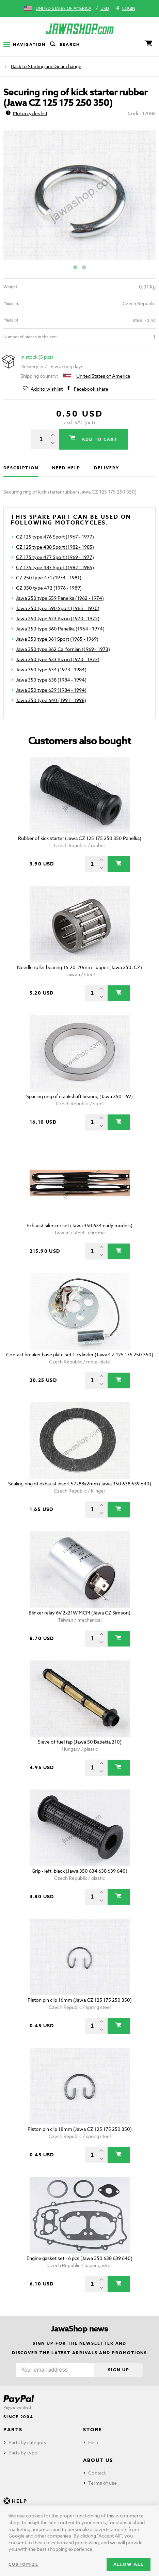 Image resolution: width=159 pixels, height=2576 pixels. What do you see at coordinates (51, 679) in the screenshot?
I see `Jawa 350 type 638 (1984 - 1994)` at bounding box center [51, 679].